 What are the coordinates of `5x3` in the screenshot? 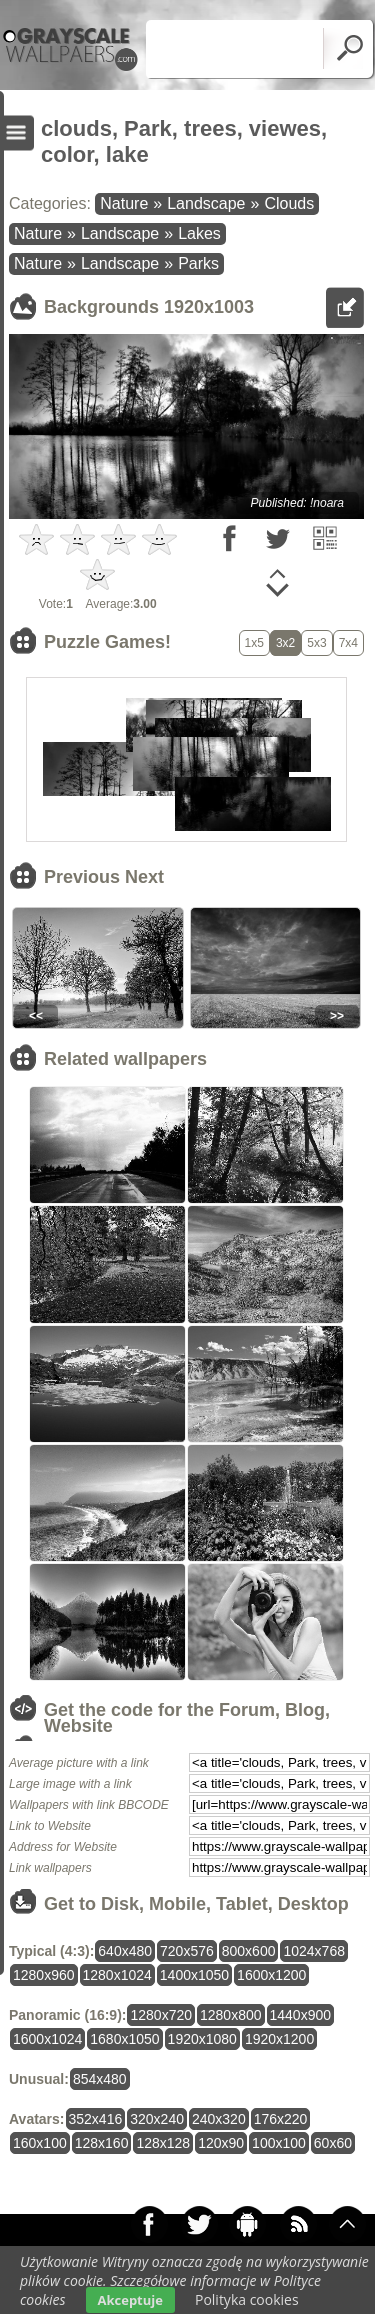 It's located at (316, 643).